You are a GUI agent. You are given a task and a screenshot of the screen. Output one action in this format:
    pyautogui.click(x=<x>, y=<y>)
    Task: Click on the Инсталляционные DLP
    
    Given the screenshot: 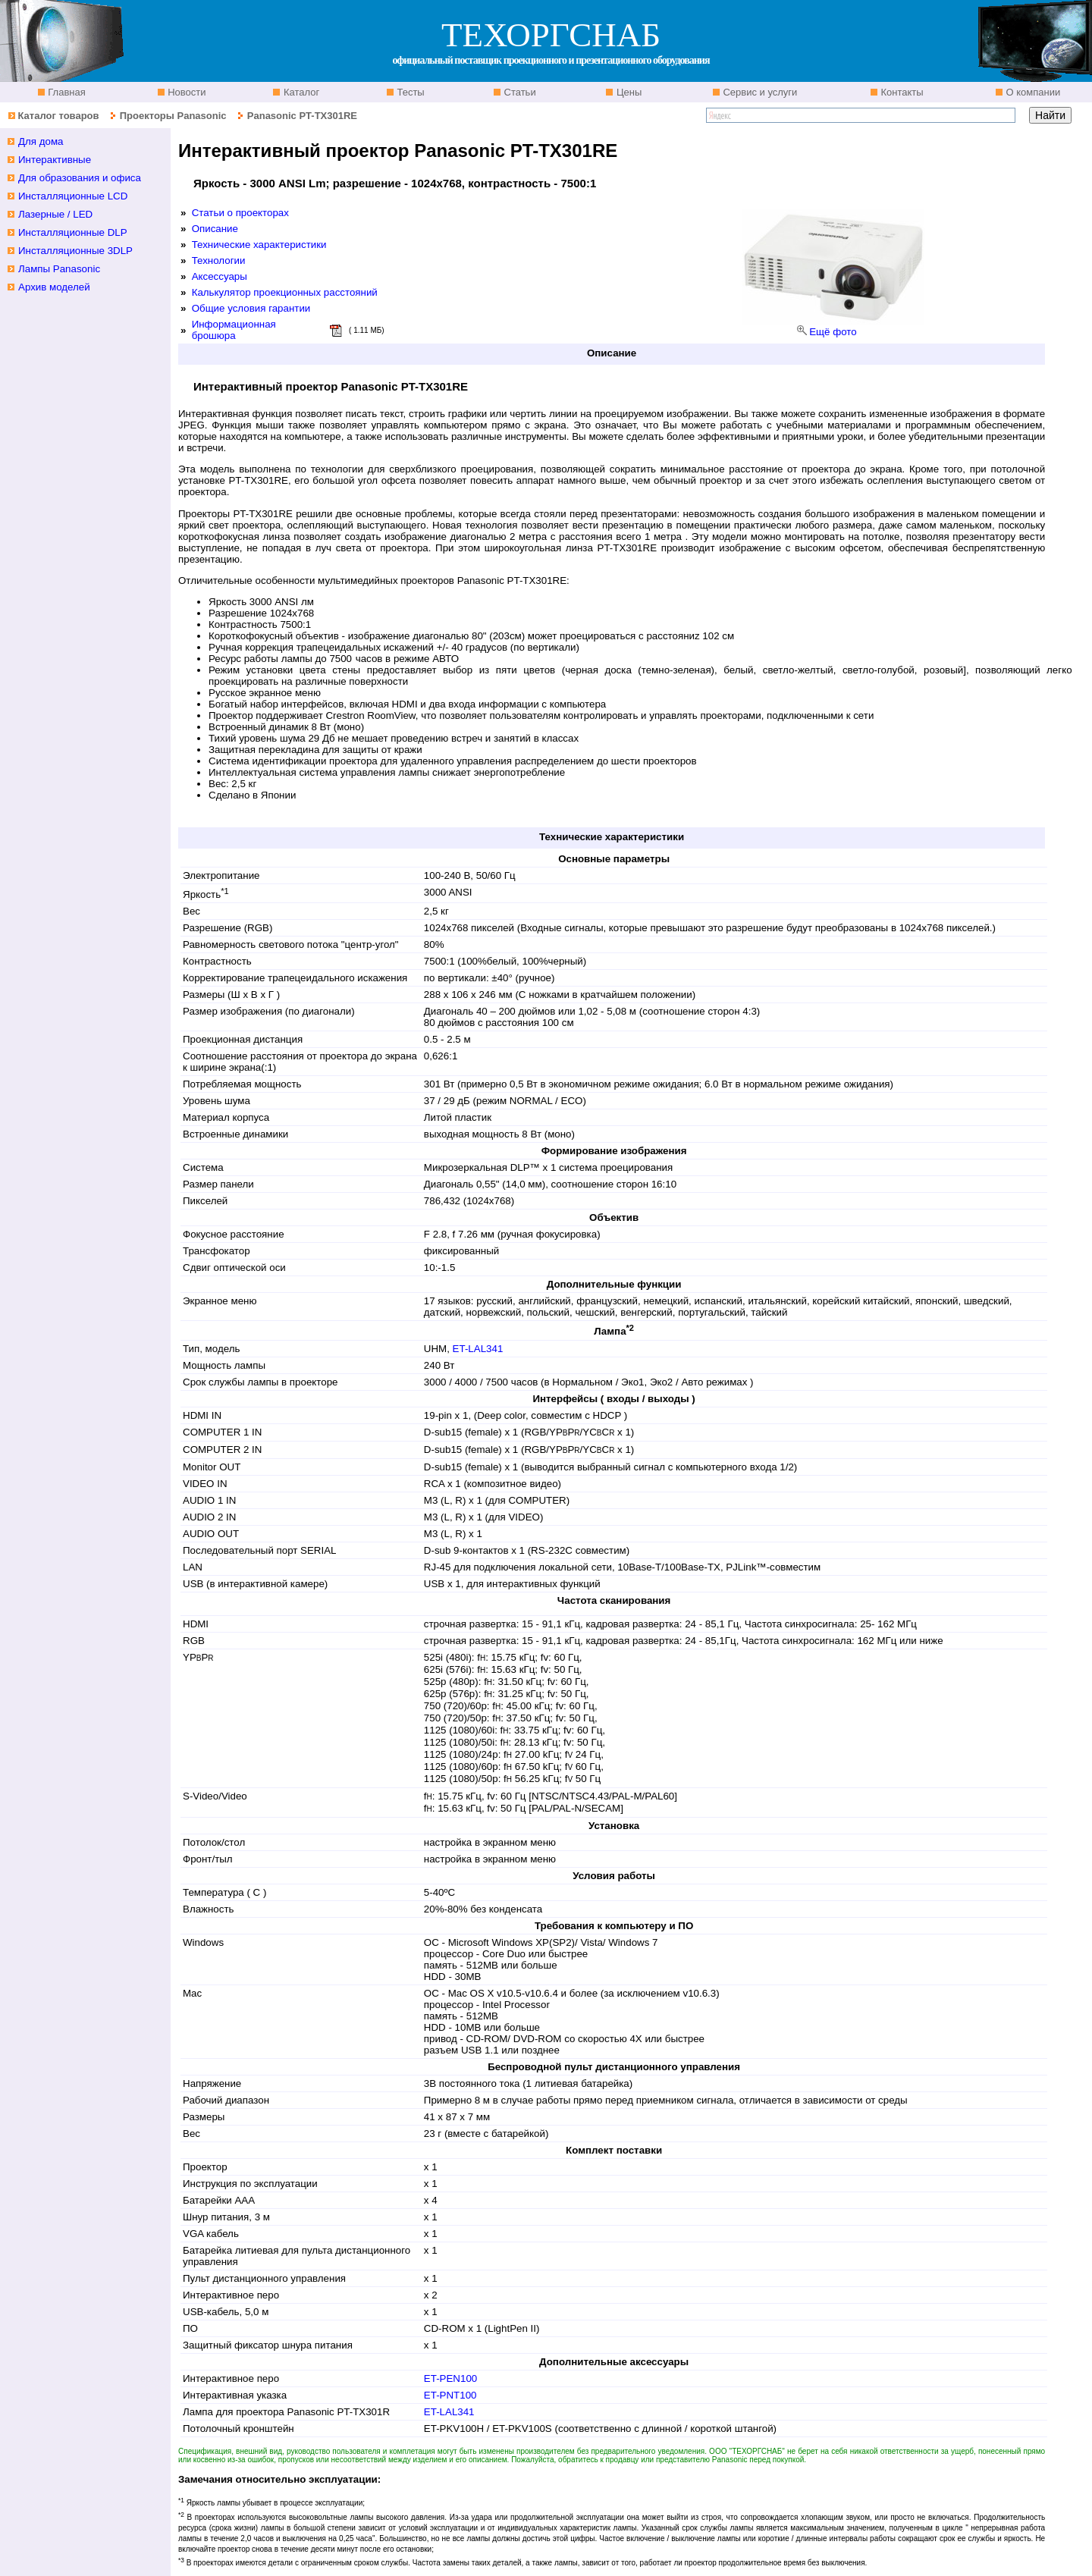 What is the action you would take?
    pyautogui.click(x=72, y=232)
    